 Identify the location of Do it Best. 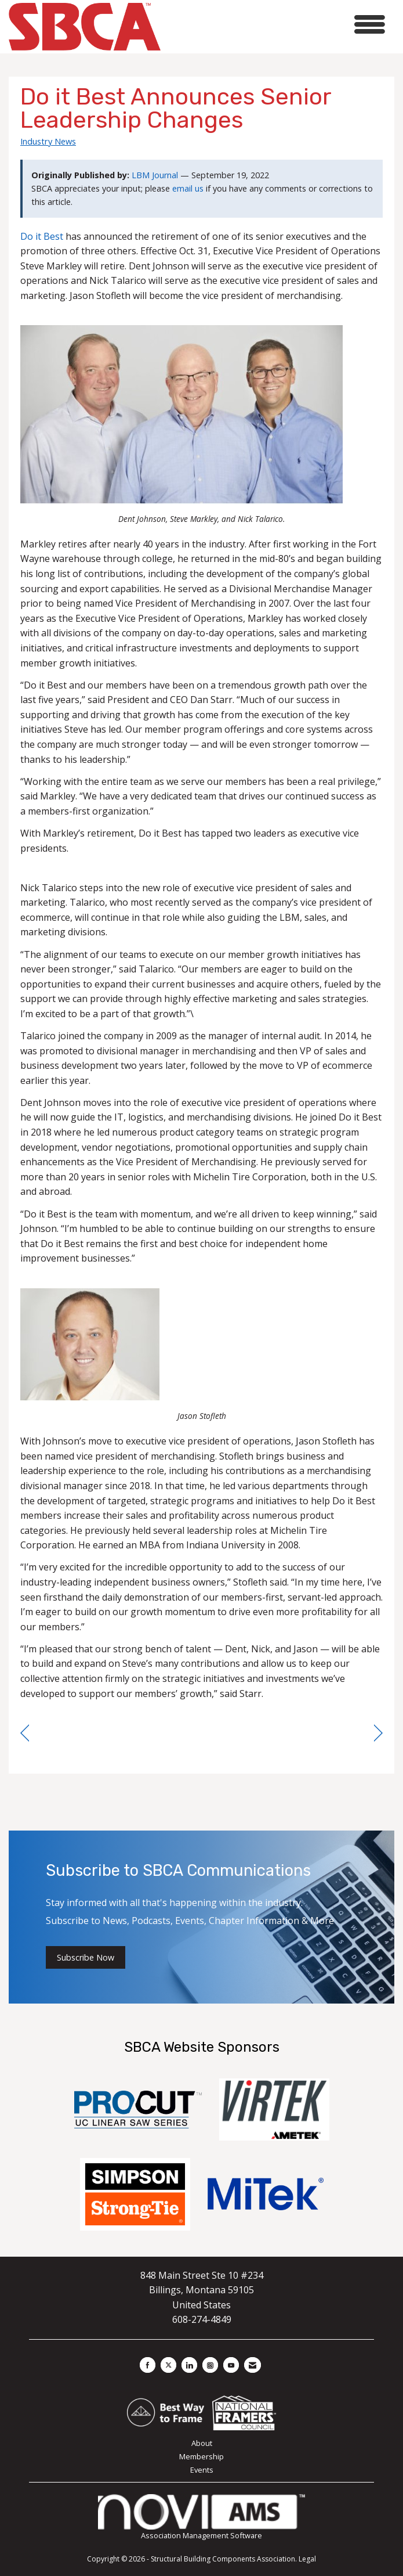
(41, 236).